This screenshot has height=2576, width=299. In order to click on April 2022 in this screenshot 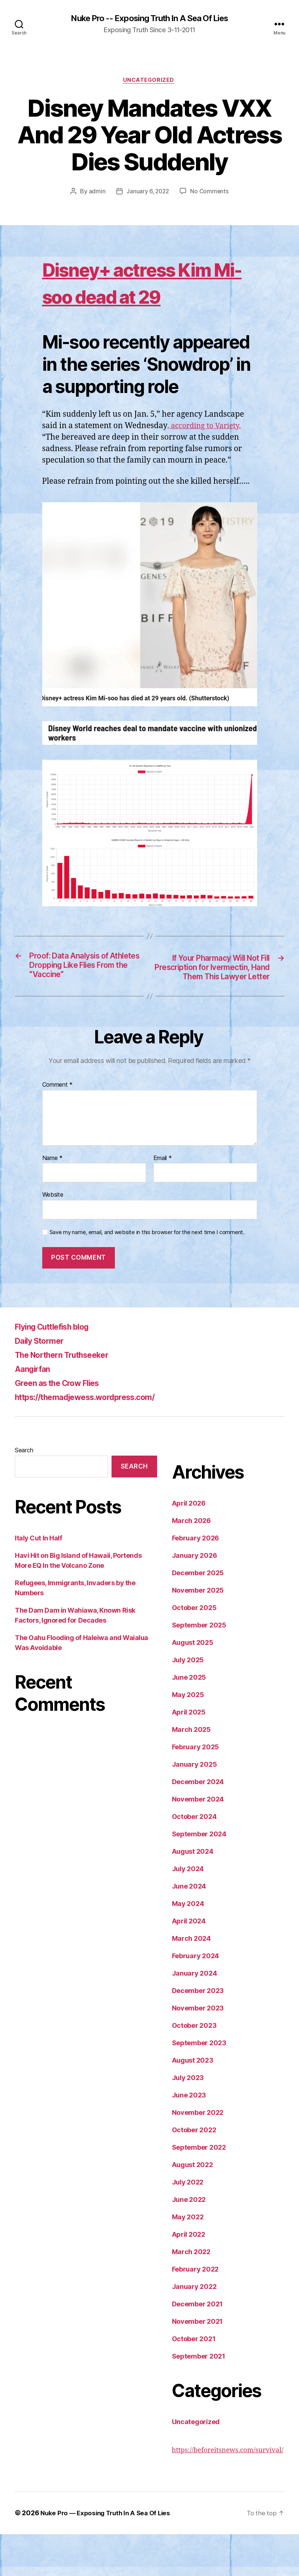, I will do `click(188, 2276)`.